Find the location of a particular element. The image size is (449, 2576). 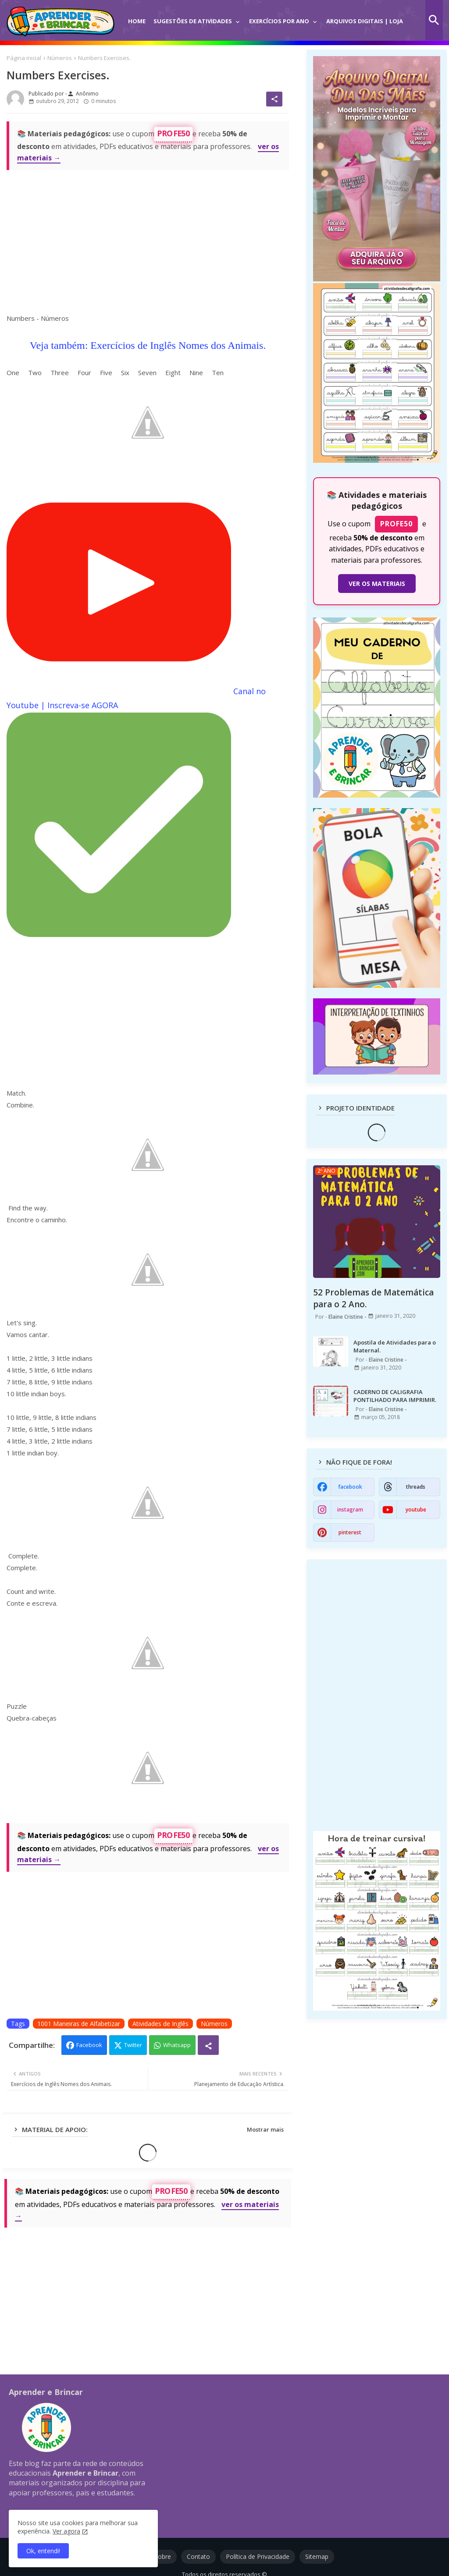

Mostrar mais is located at coordinates (265, 2129).